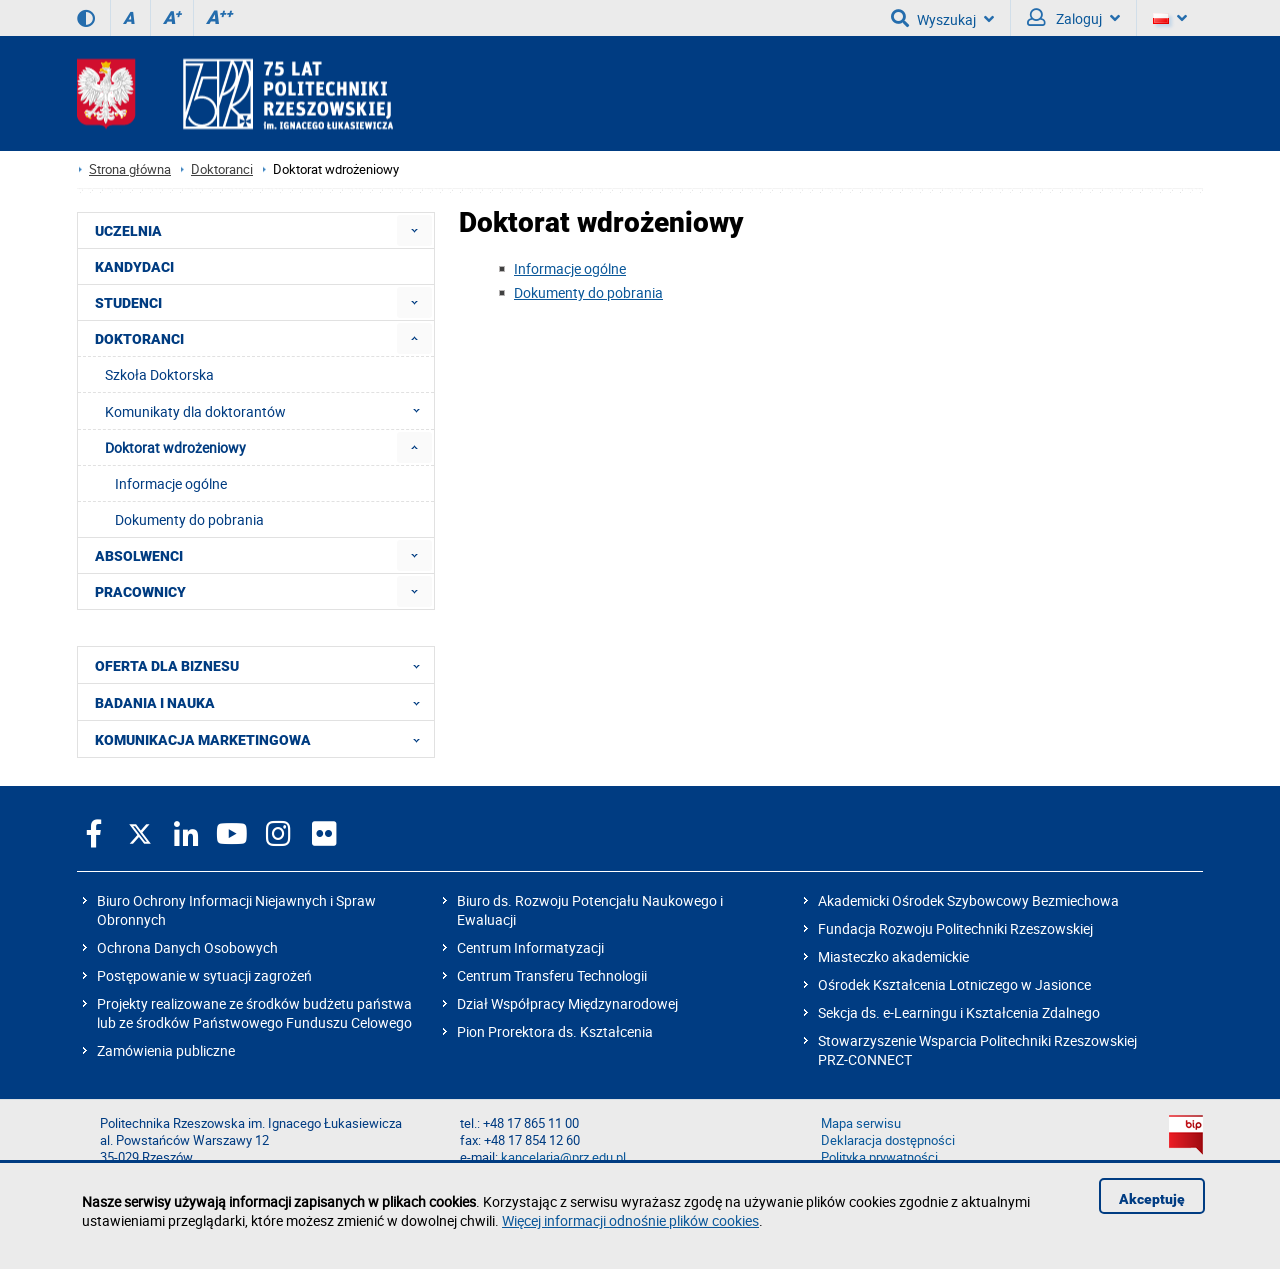  Describe the element at coordinates (130, 169) in the screenshot. I see `Strona główna [Strona główna prz.edu.pl]` at that location.